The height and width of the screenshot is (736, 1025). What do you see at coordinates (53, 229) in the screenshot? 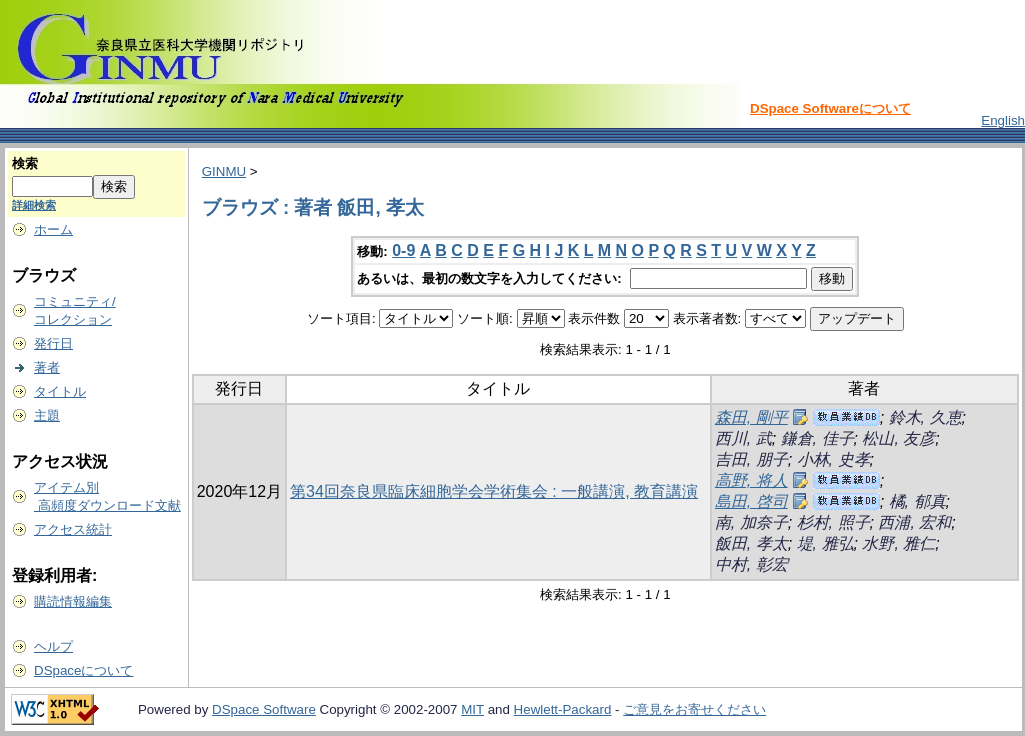
I see `ホーム` at bounding box center [53, 229].